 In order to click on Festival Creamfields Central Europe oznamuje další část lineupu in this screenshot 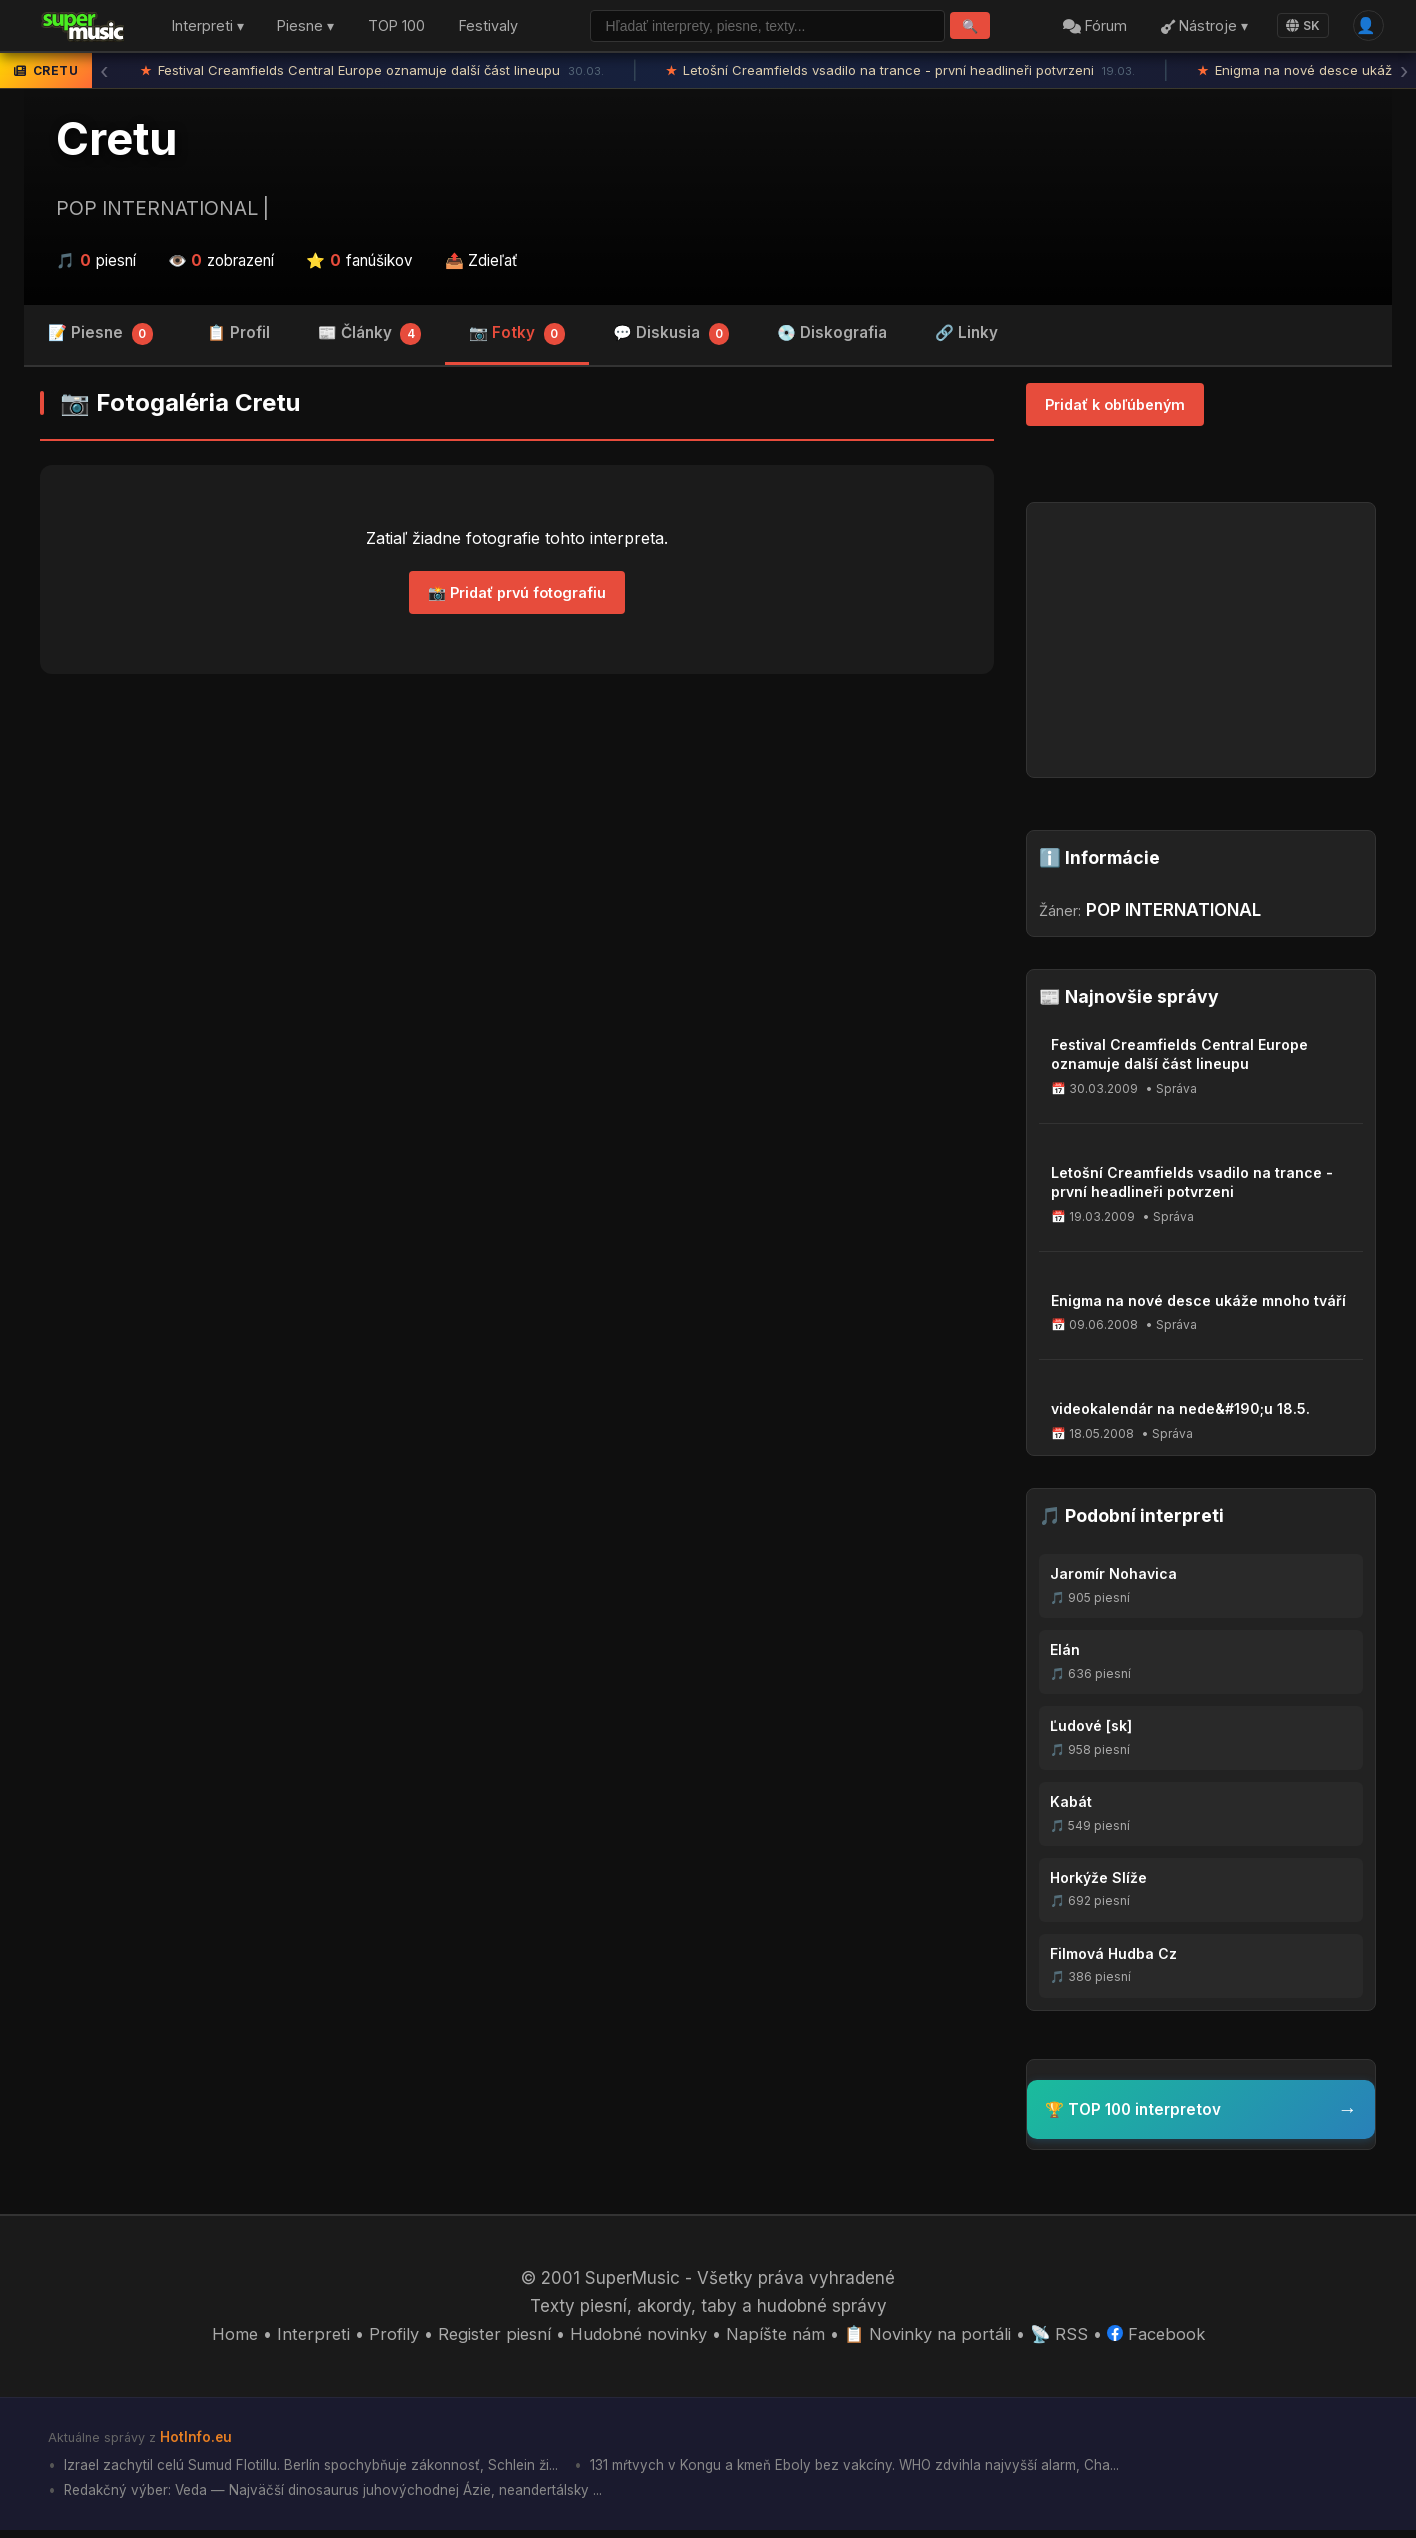, I will do `click(372, 75)`.